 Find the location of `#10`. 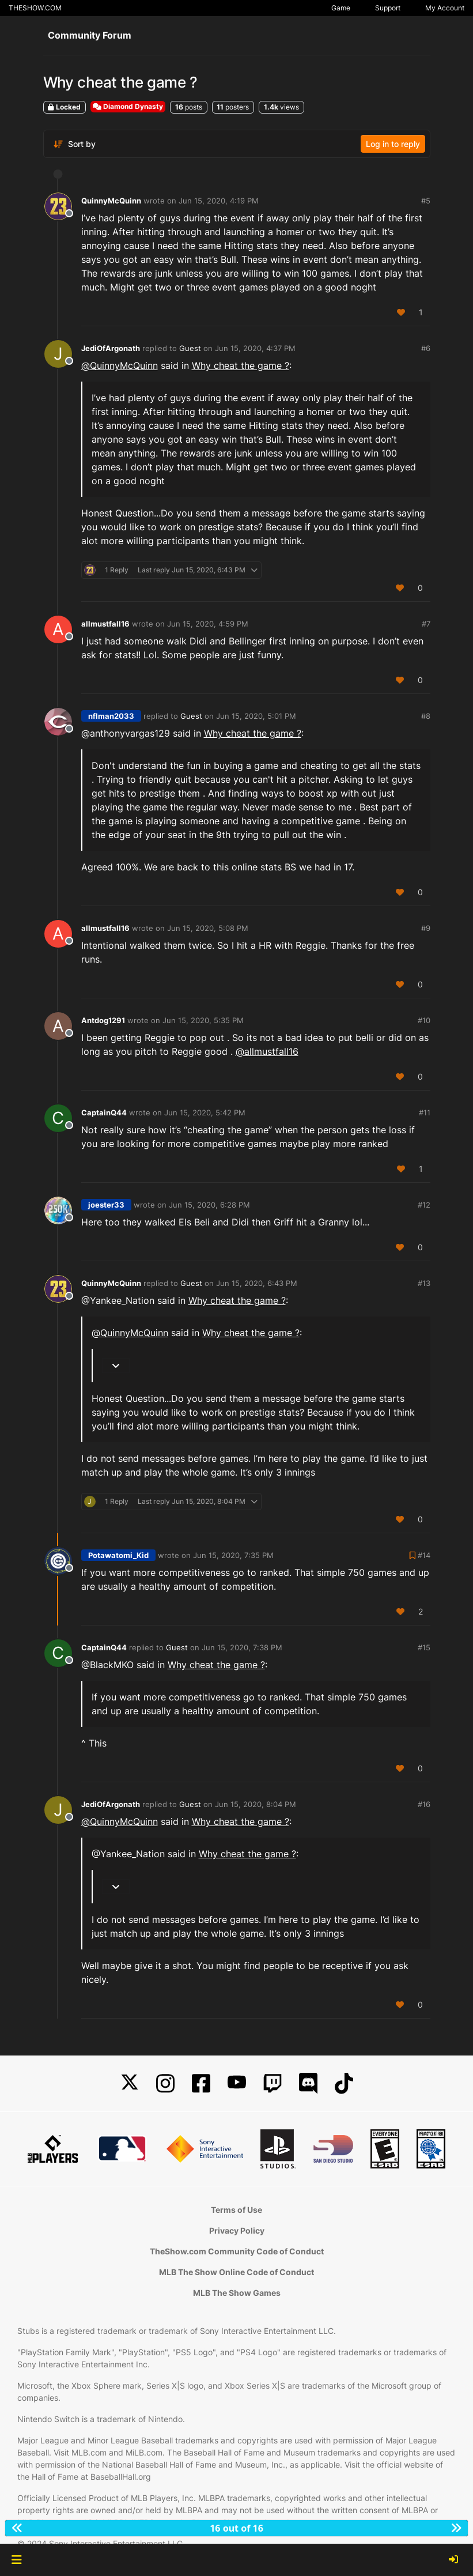

#10 is located at coordinates (424, 1020).